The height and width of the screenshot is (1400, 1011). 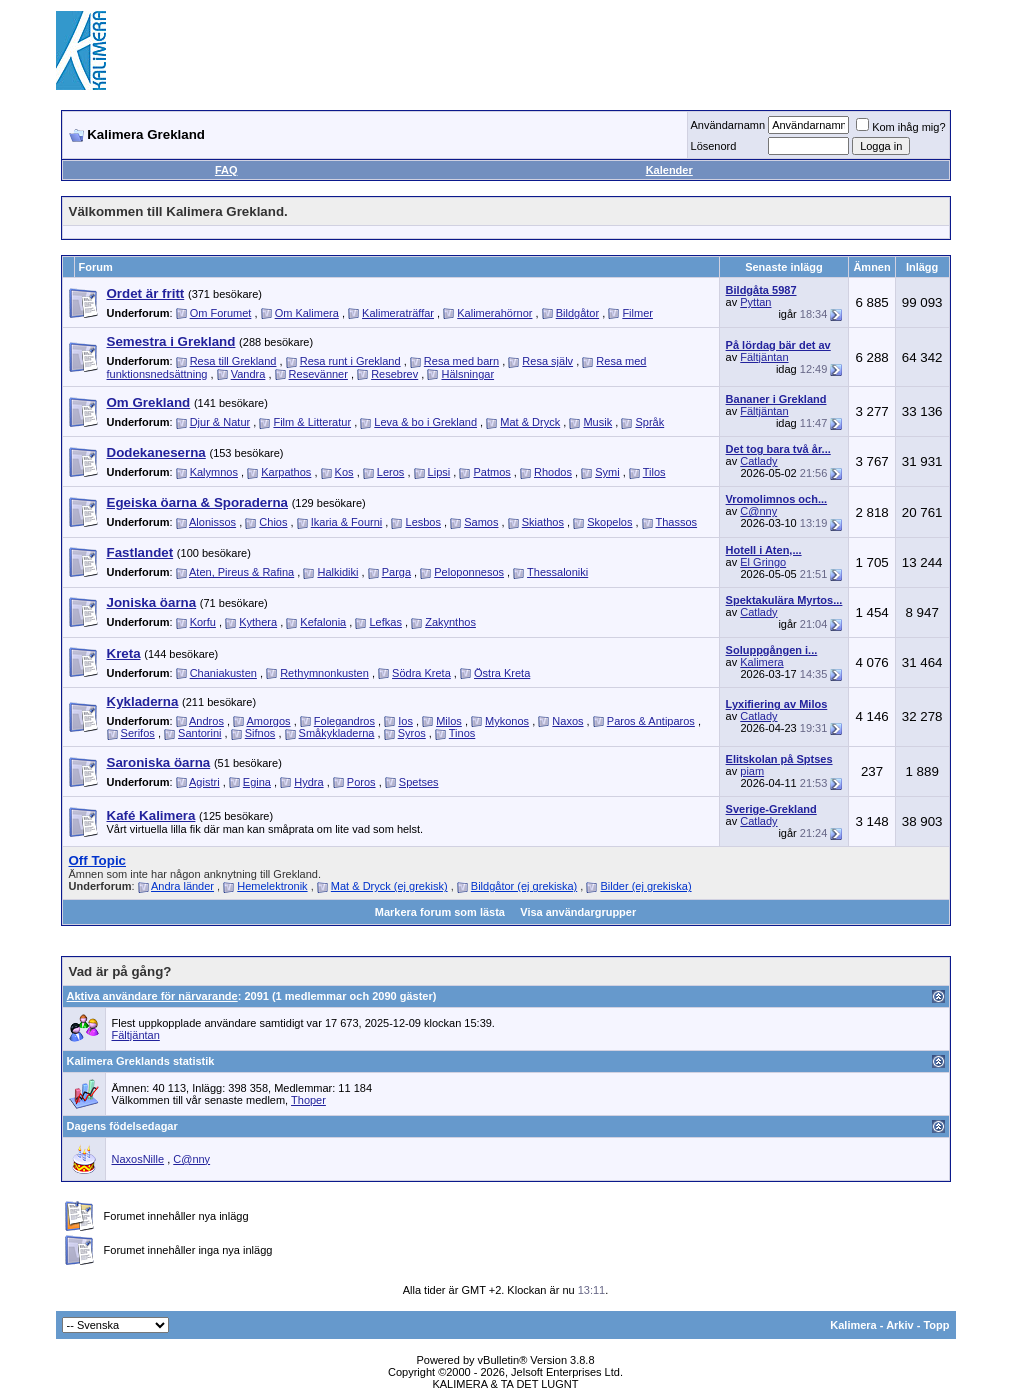 What do you see at coordinates (649, 422) in the screenshot?
I see `Språk` at bounding box center [649, 422].